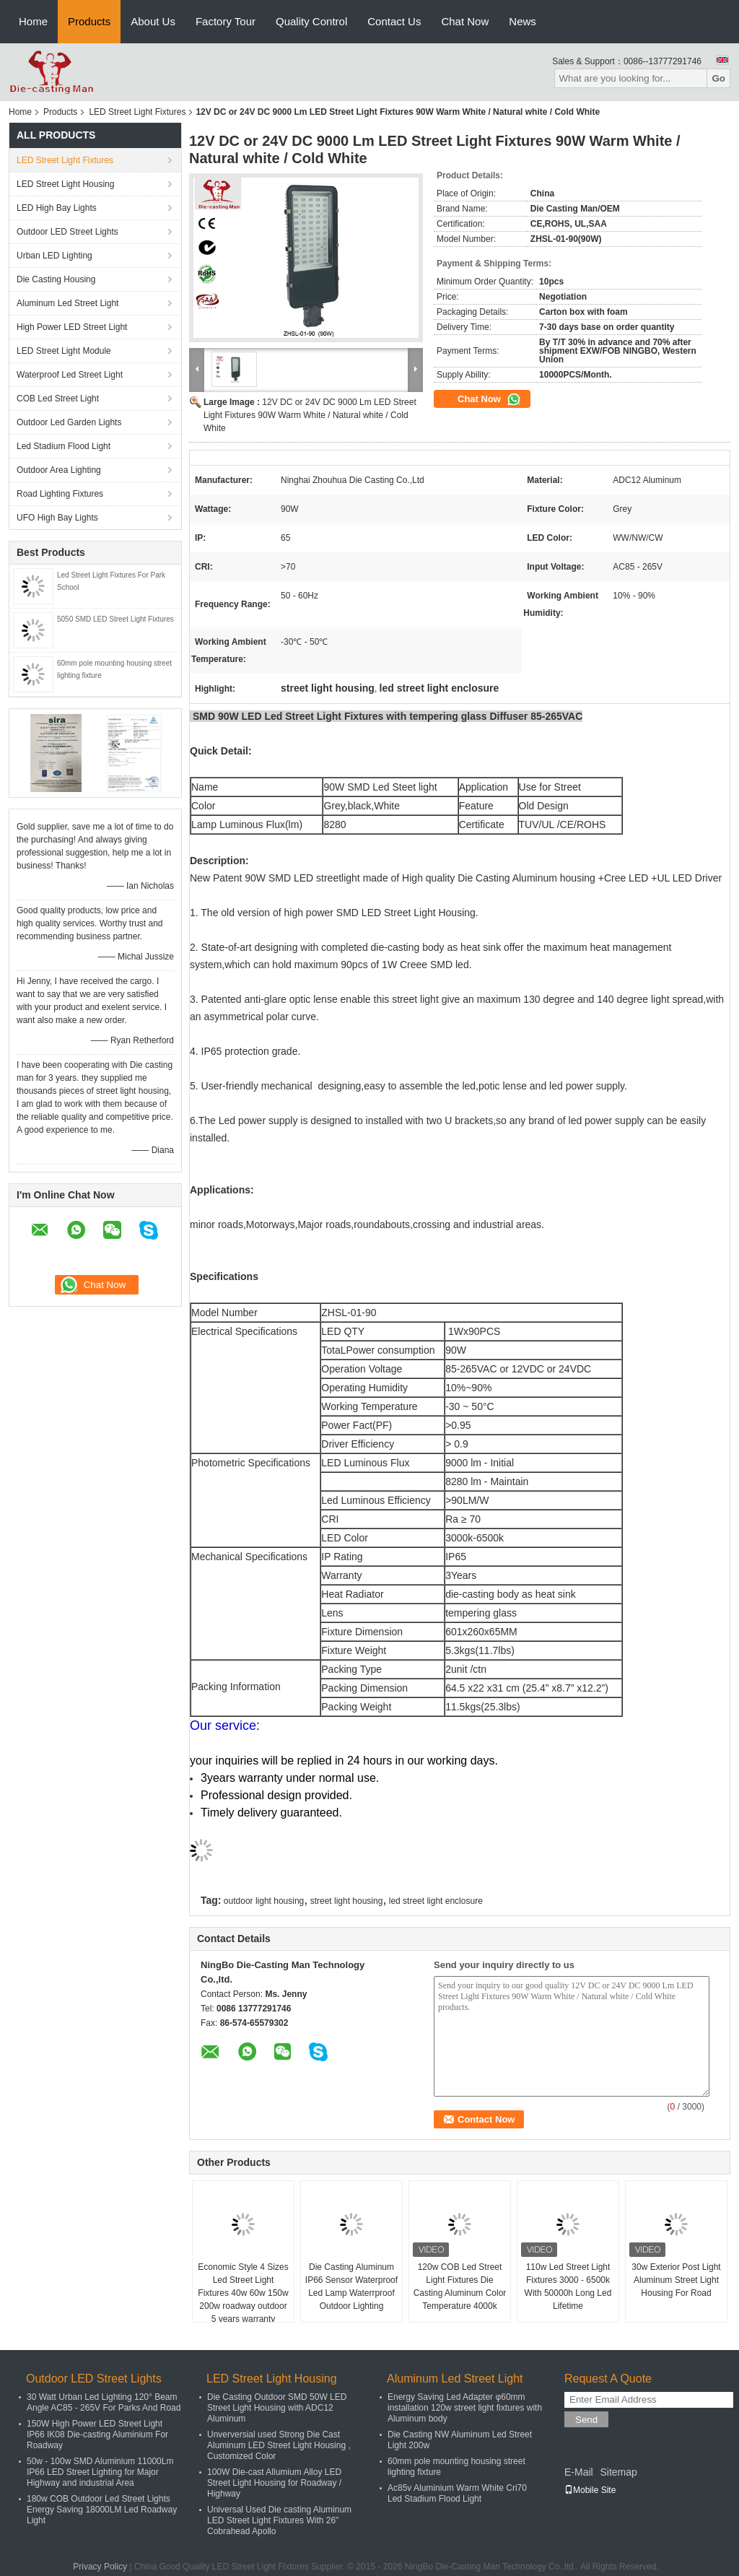  What do you see at coordinates (67, 303) in the screenshot?
I see `Aluminum Led Street Light` at bounding box center [67, 303].